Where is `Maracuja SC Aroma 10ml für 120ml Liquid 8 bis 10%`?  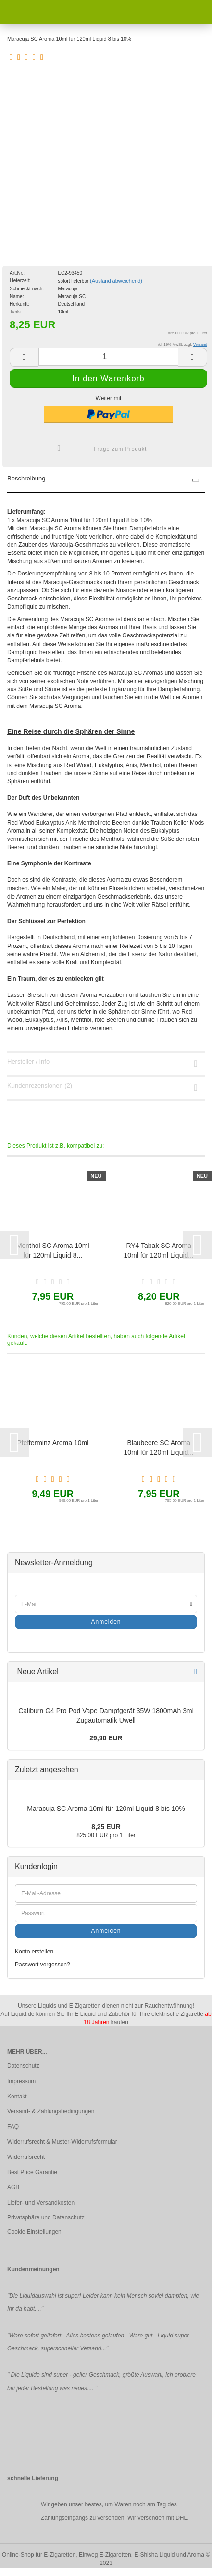 Maracuja SC Aroma 10ml für 120ml Liquid 8 bis 10% is located at coordinates (106, 1808).